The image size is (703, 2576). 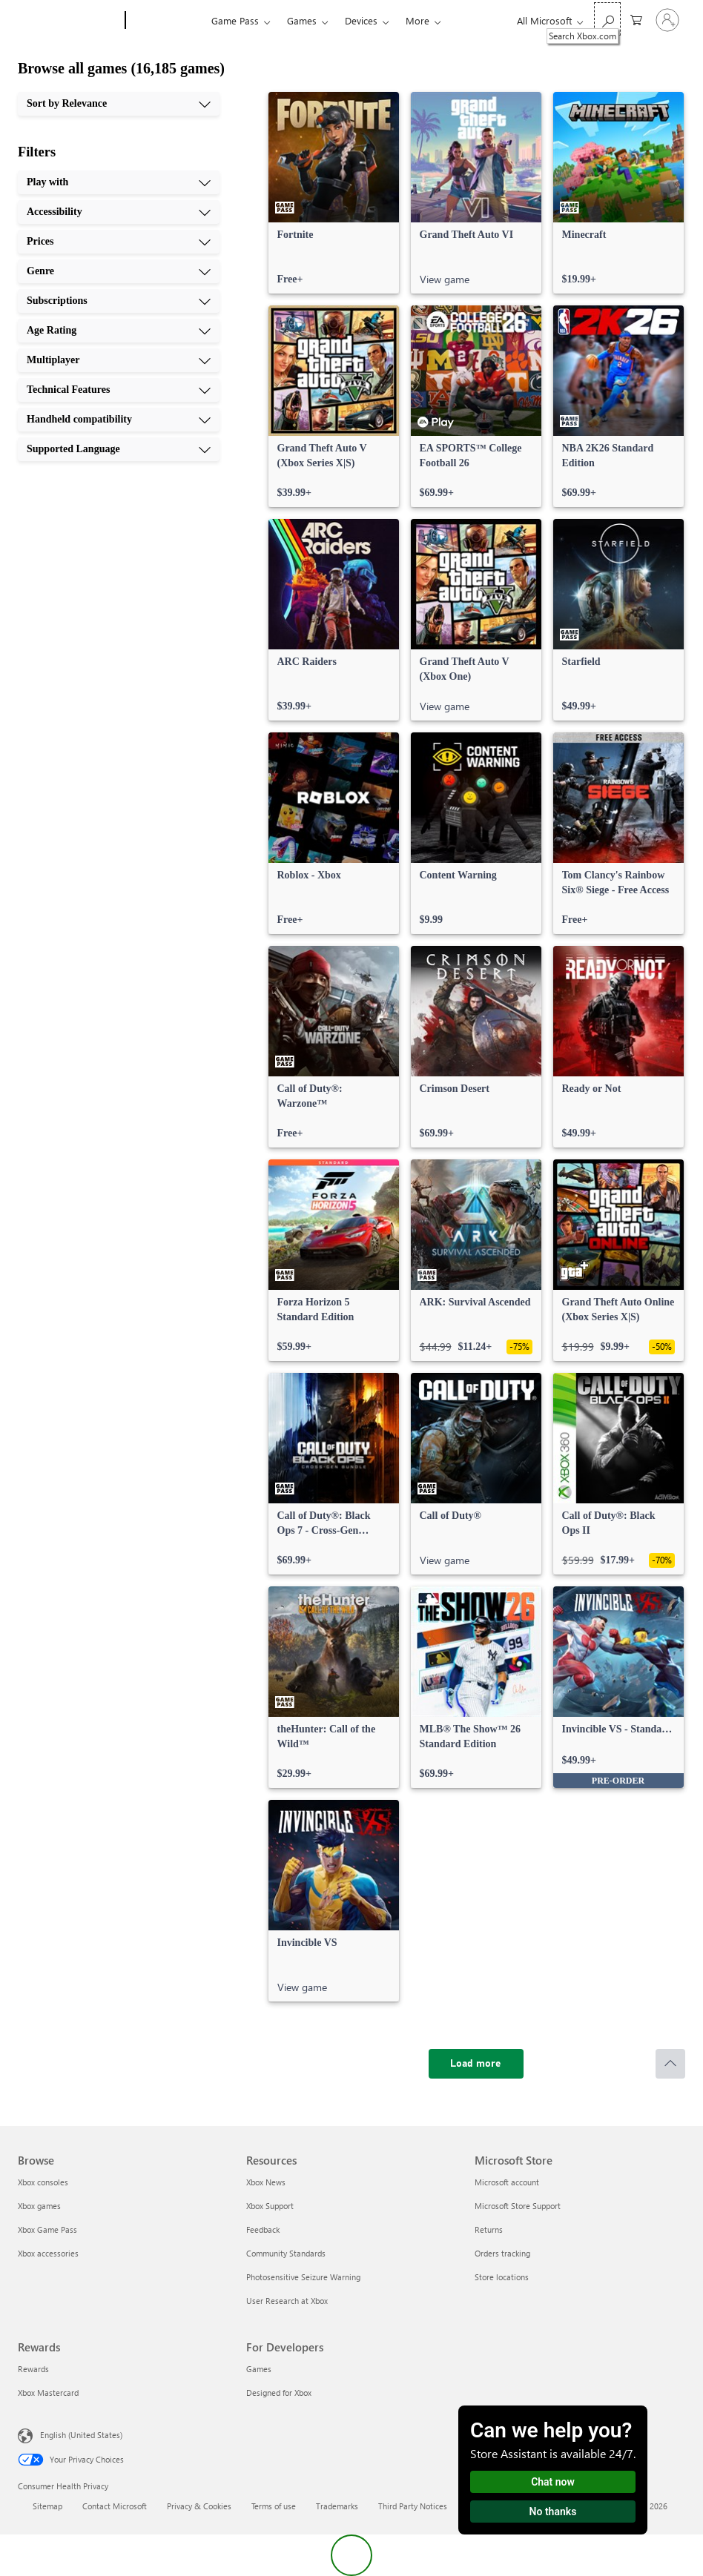 What do you see at coordinates (258, 2369) in the screenshot?
I see `Games [Games For Developers]` at bounding box center [258, 2369].